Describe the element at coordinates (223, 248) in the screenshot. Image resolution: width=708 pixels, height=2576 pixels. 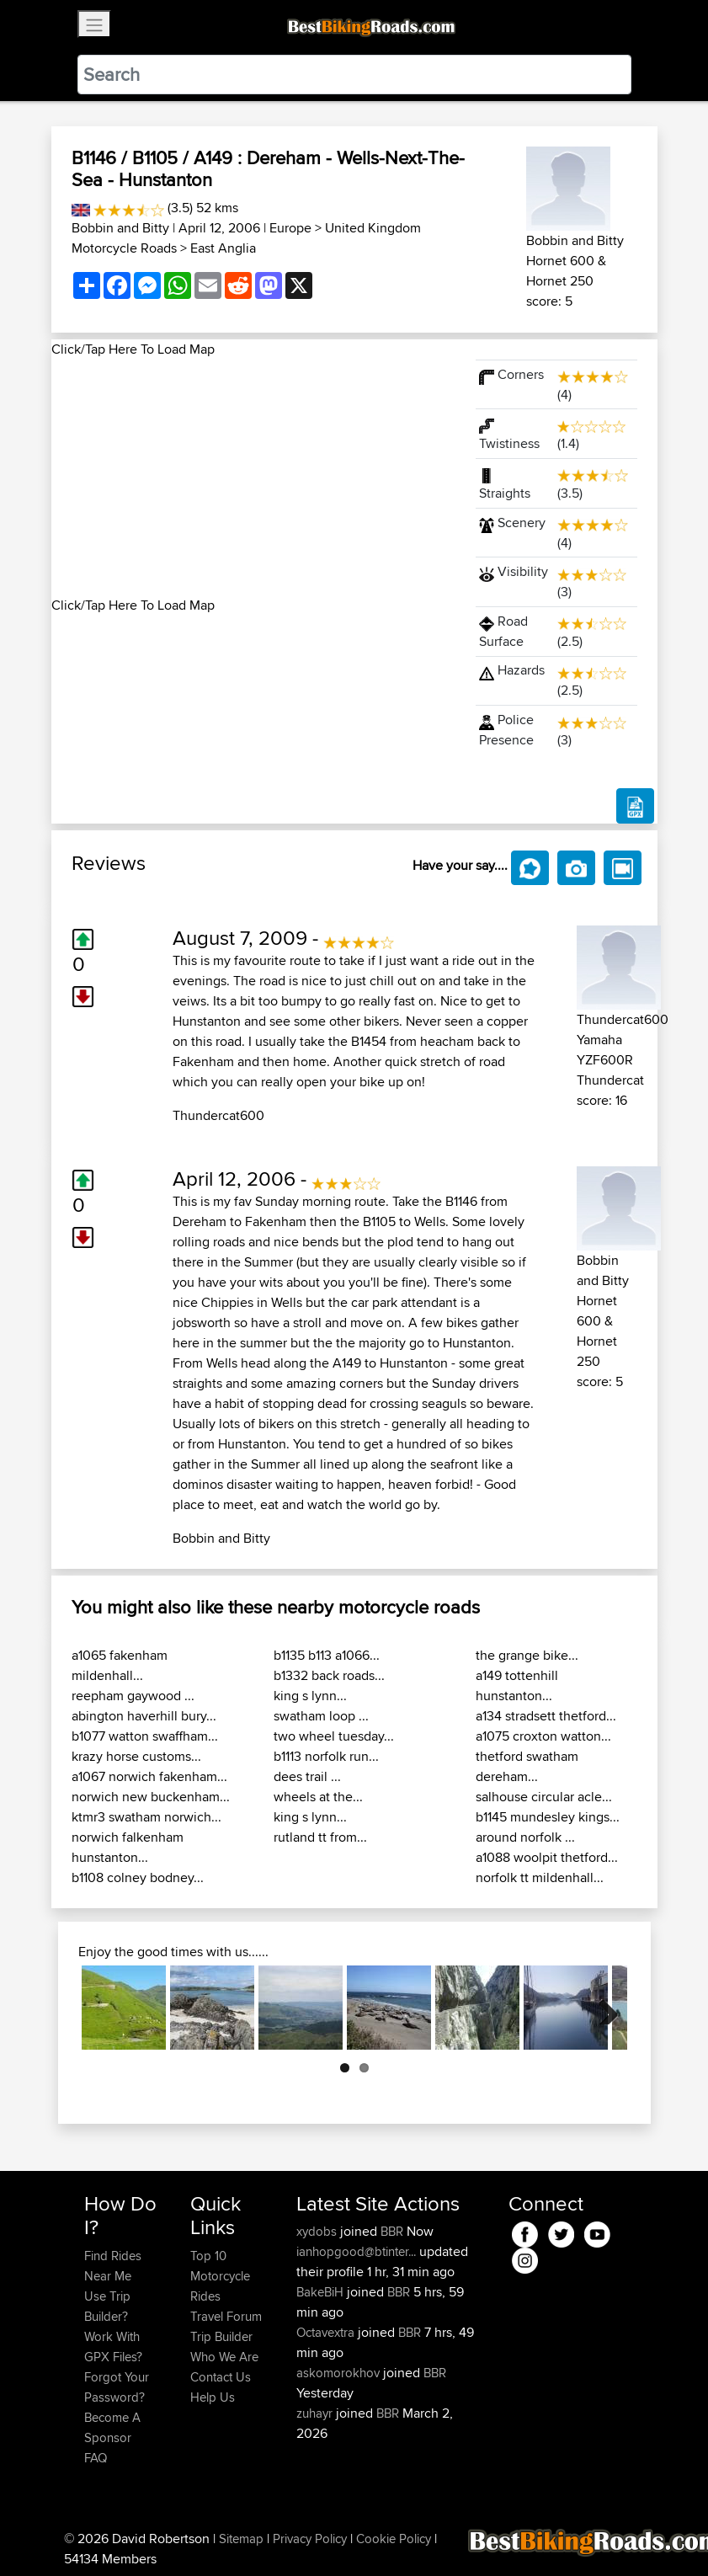
I see `East Anglia` at that location.